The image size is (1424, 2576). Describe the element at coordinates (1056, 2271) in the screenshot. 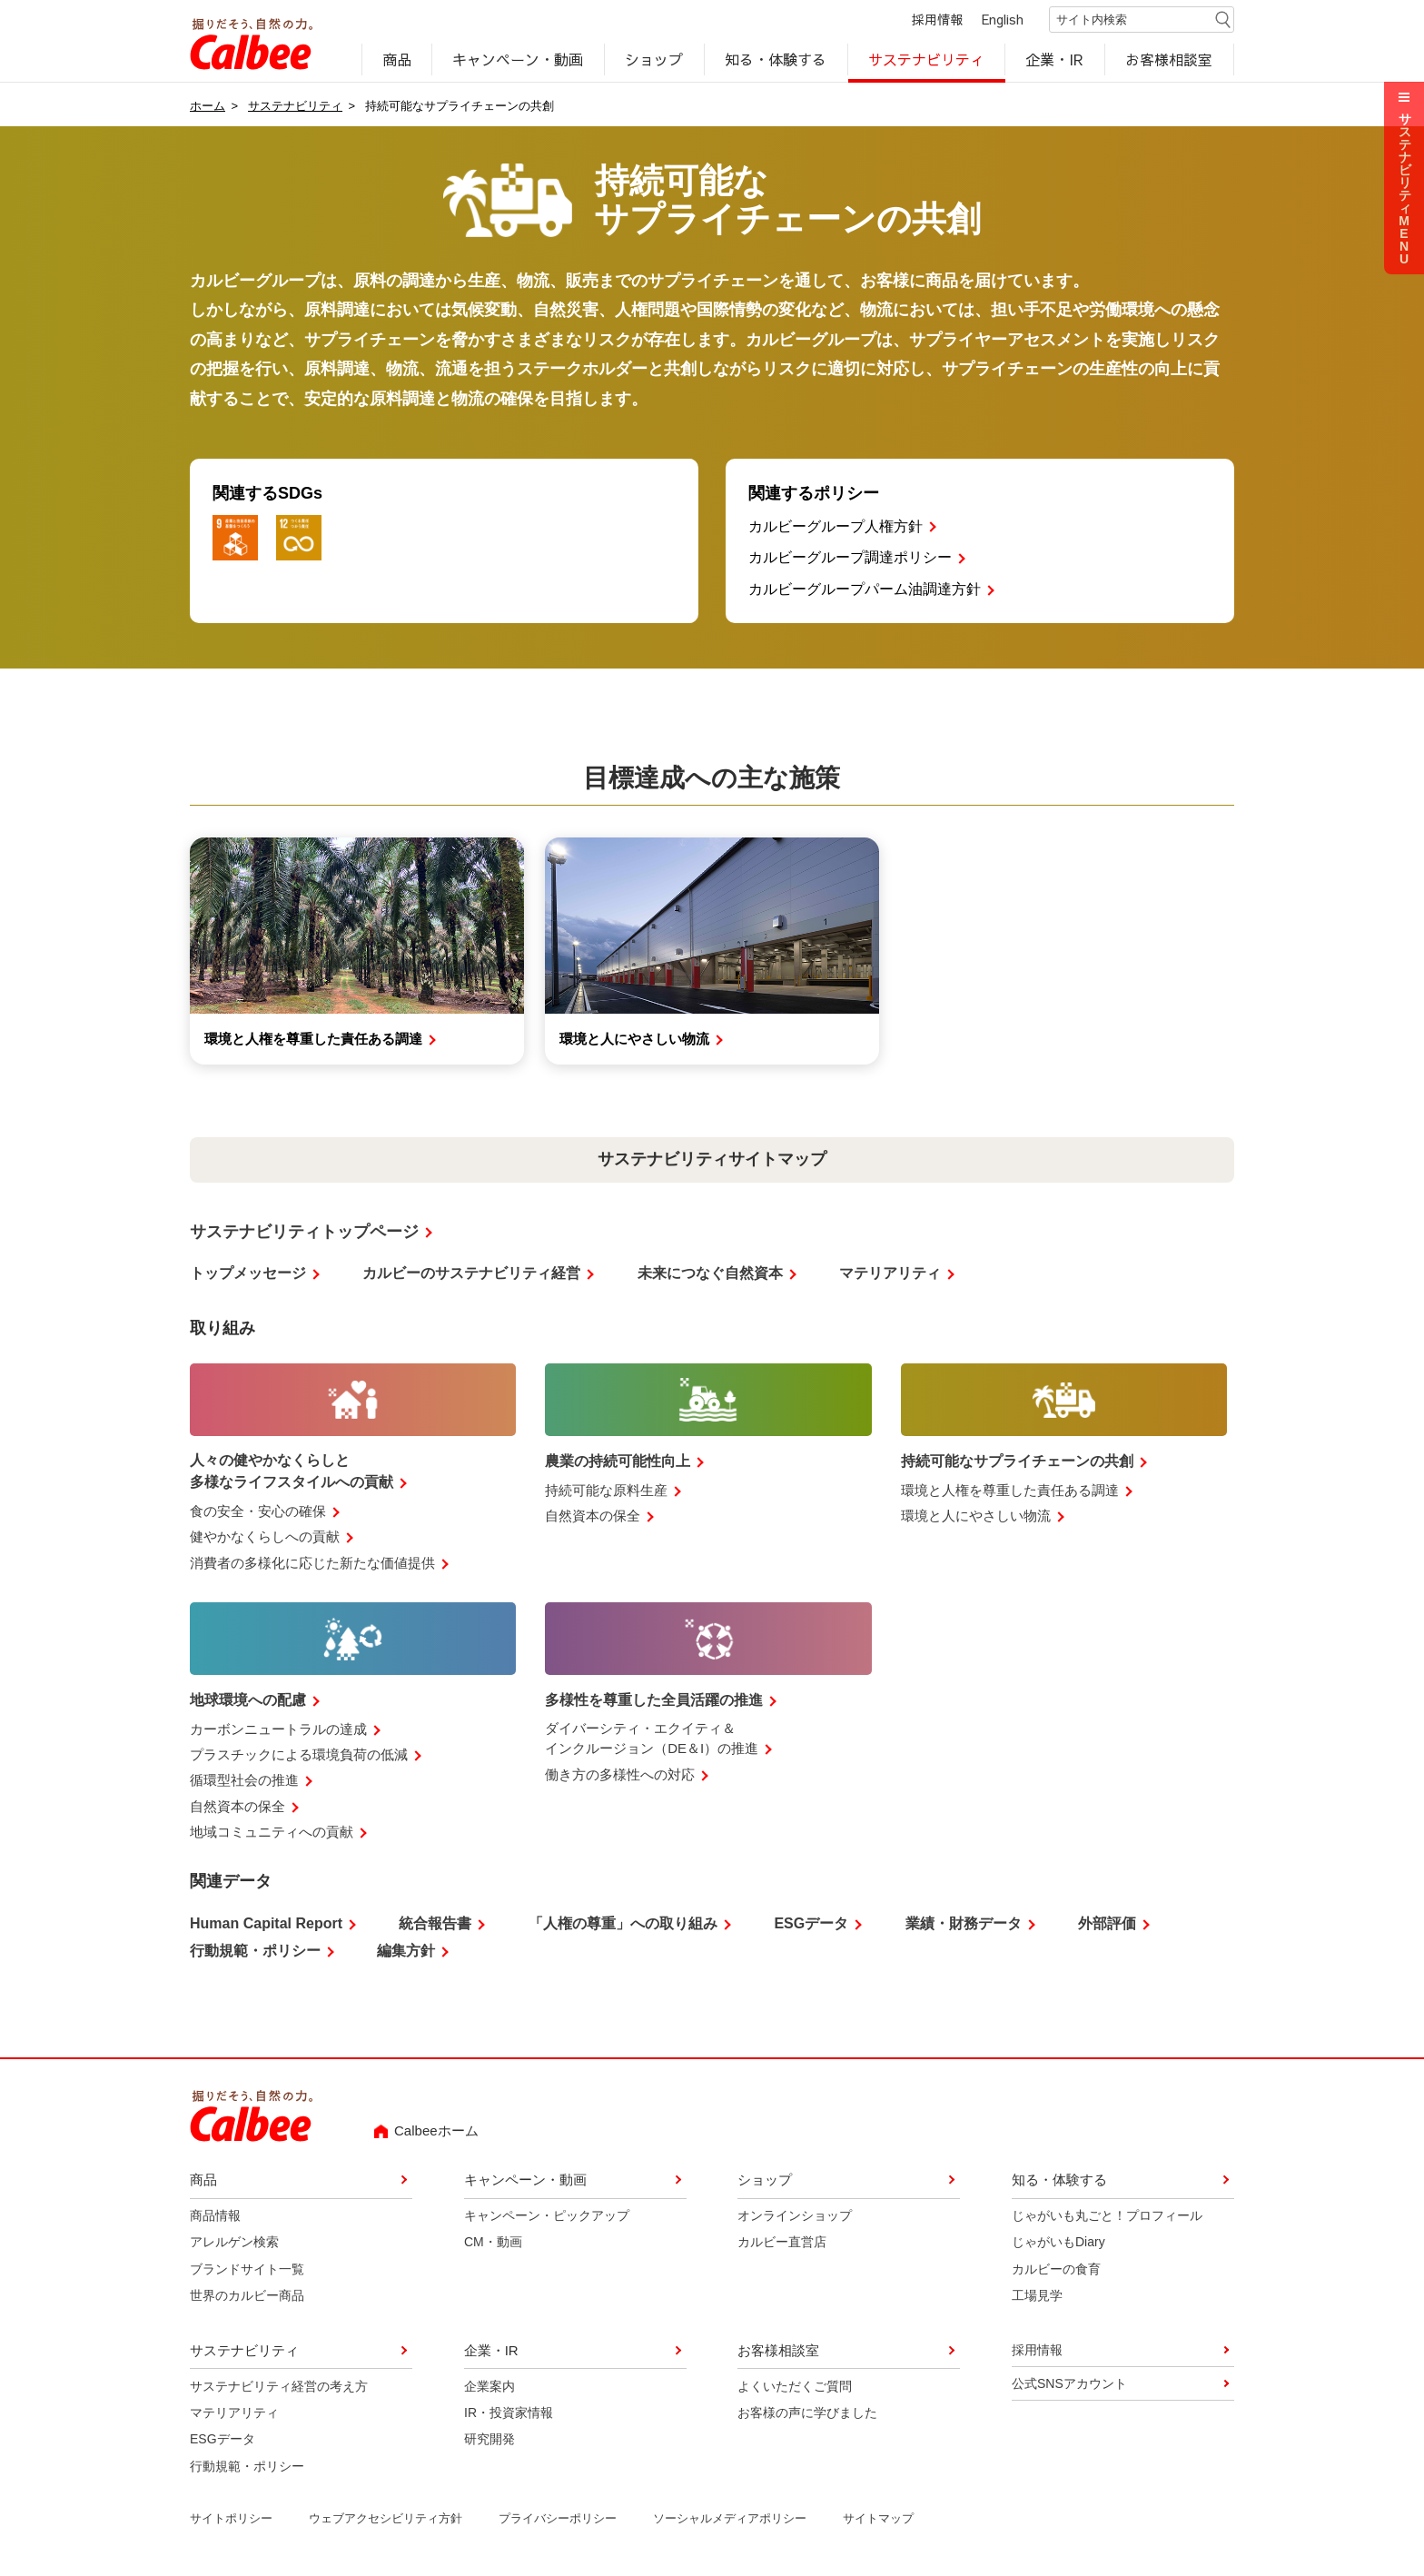

I see `カルビーの食育` at that location.